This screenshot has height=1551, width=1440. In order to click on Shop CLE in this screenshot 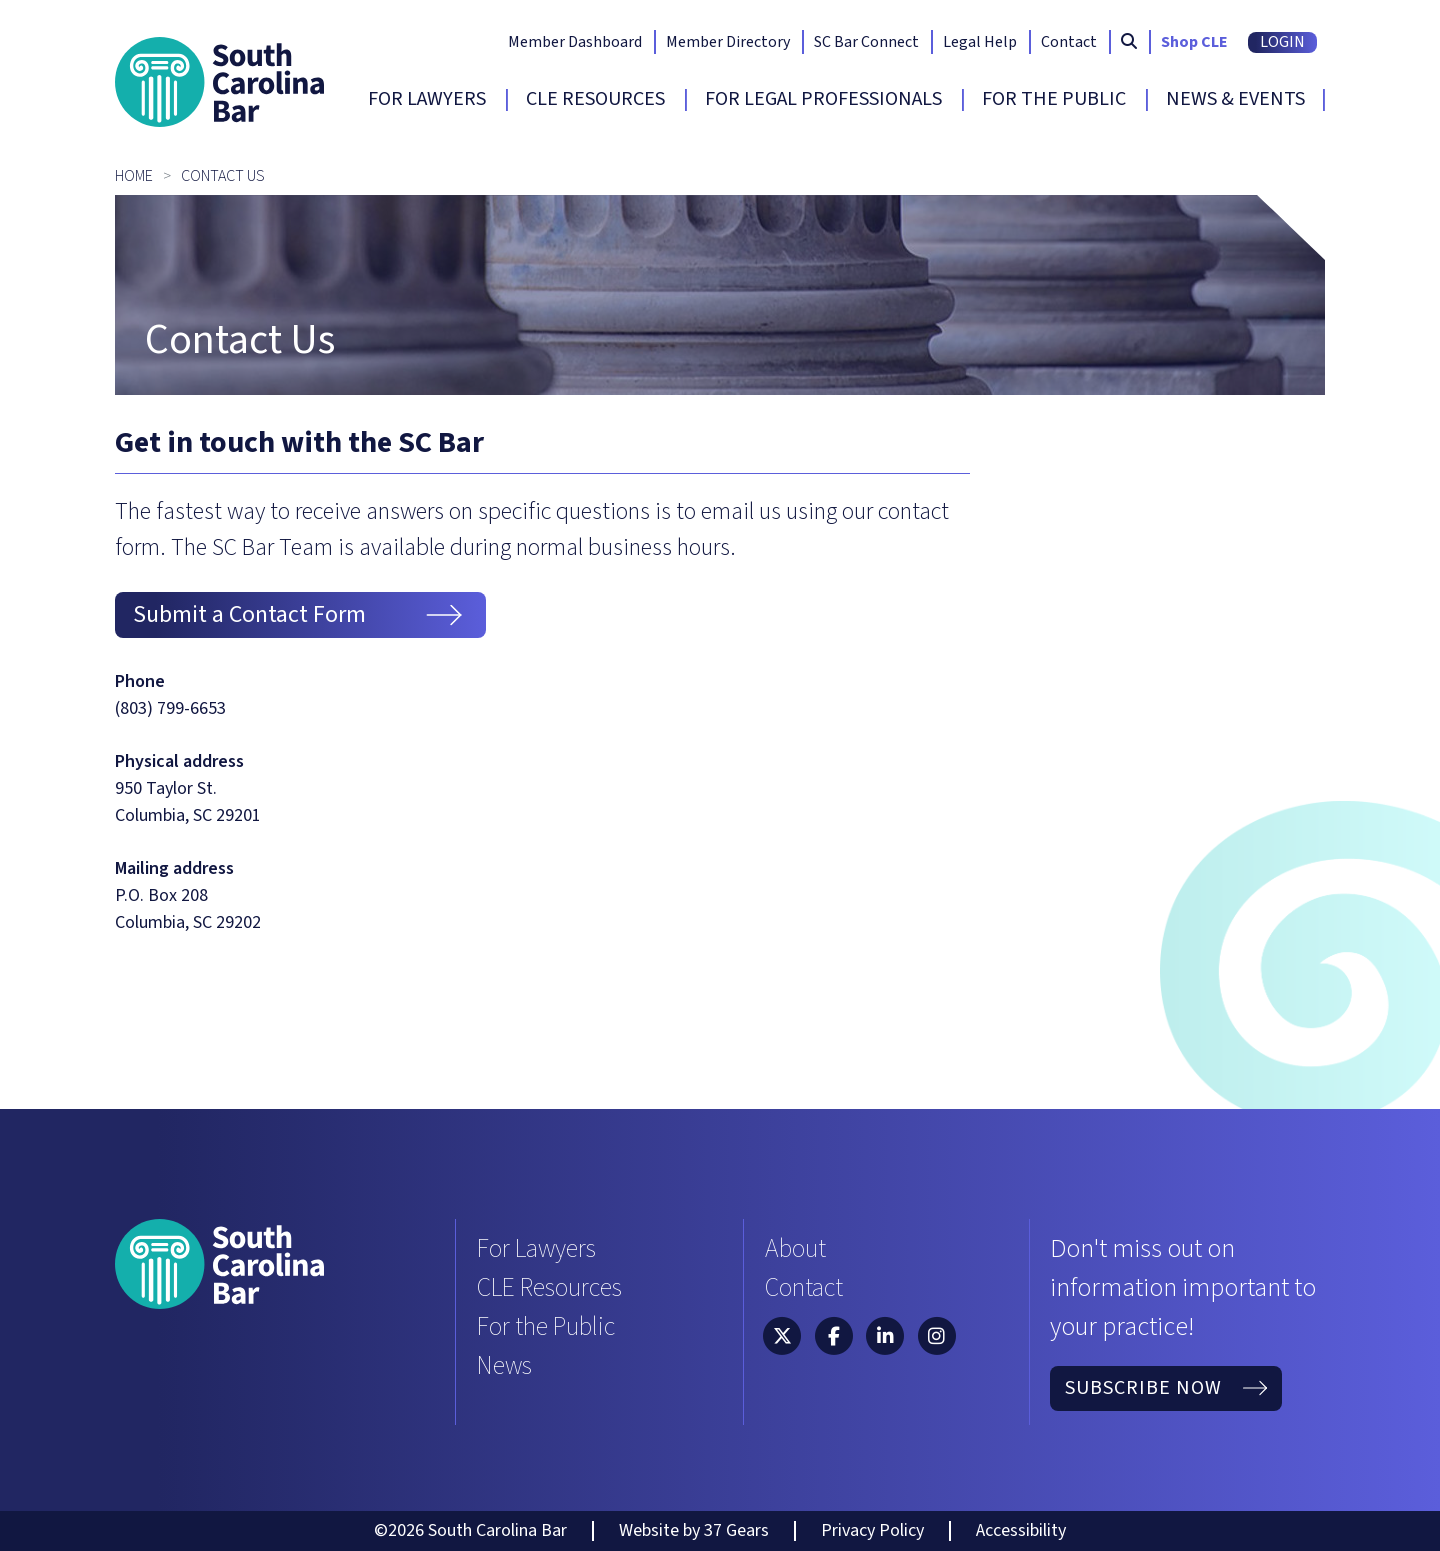, I will do `click(1194, 42)`.